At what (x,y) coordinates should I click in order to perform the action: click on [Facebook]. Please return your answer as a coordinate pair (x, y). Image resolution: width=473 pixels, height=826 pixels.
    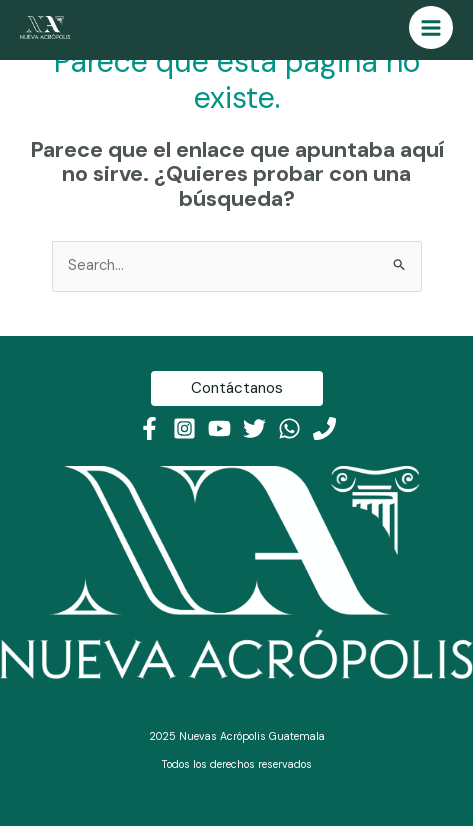
    Looking at the image, I should click on (149, 428).